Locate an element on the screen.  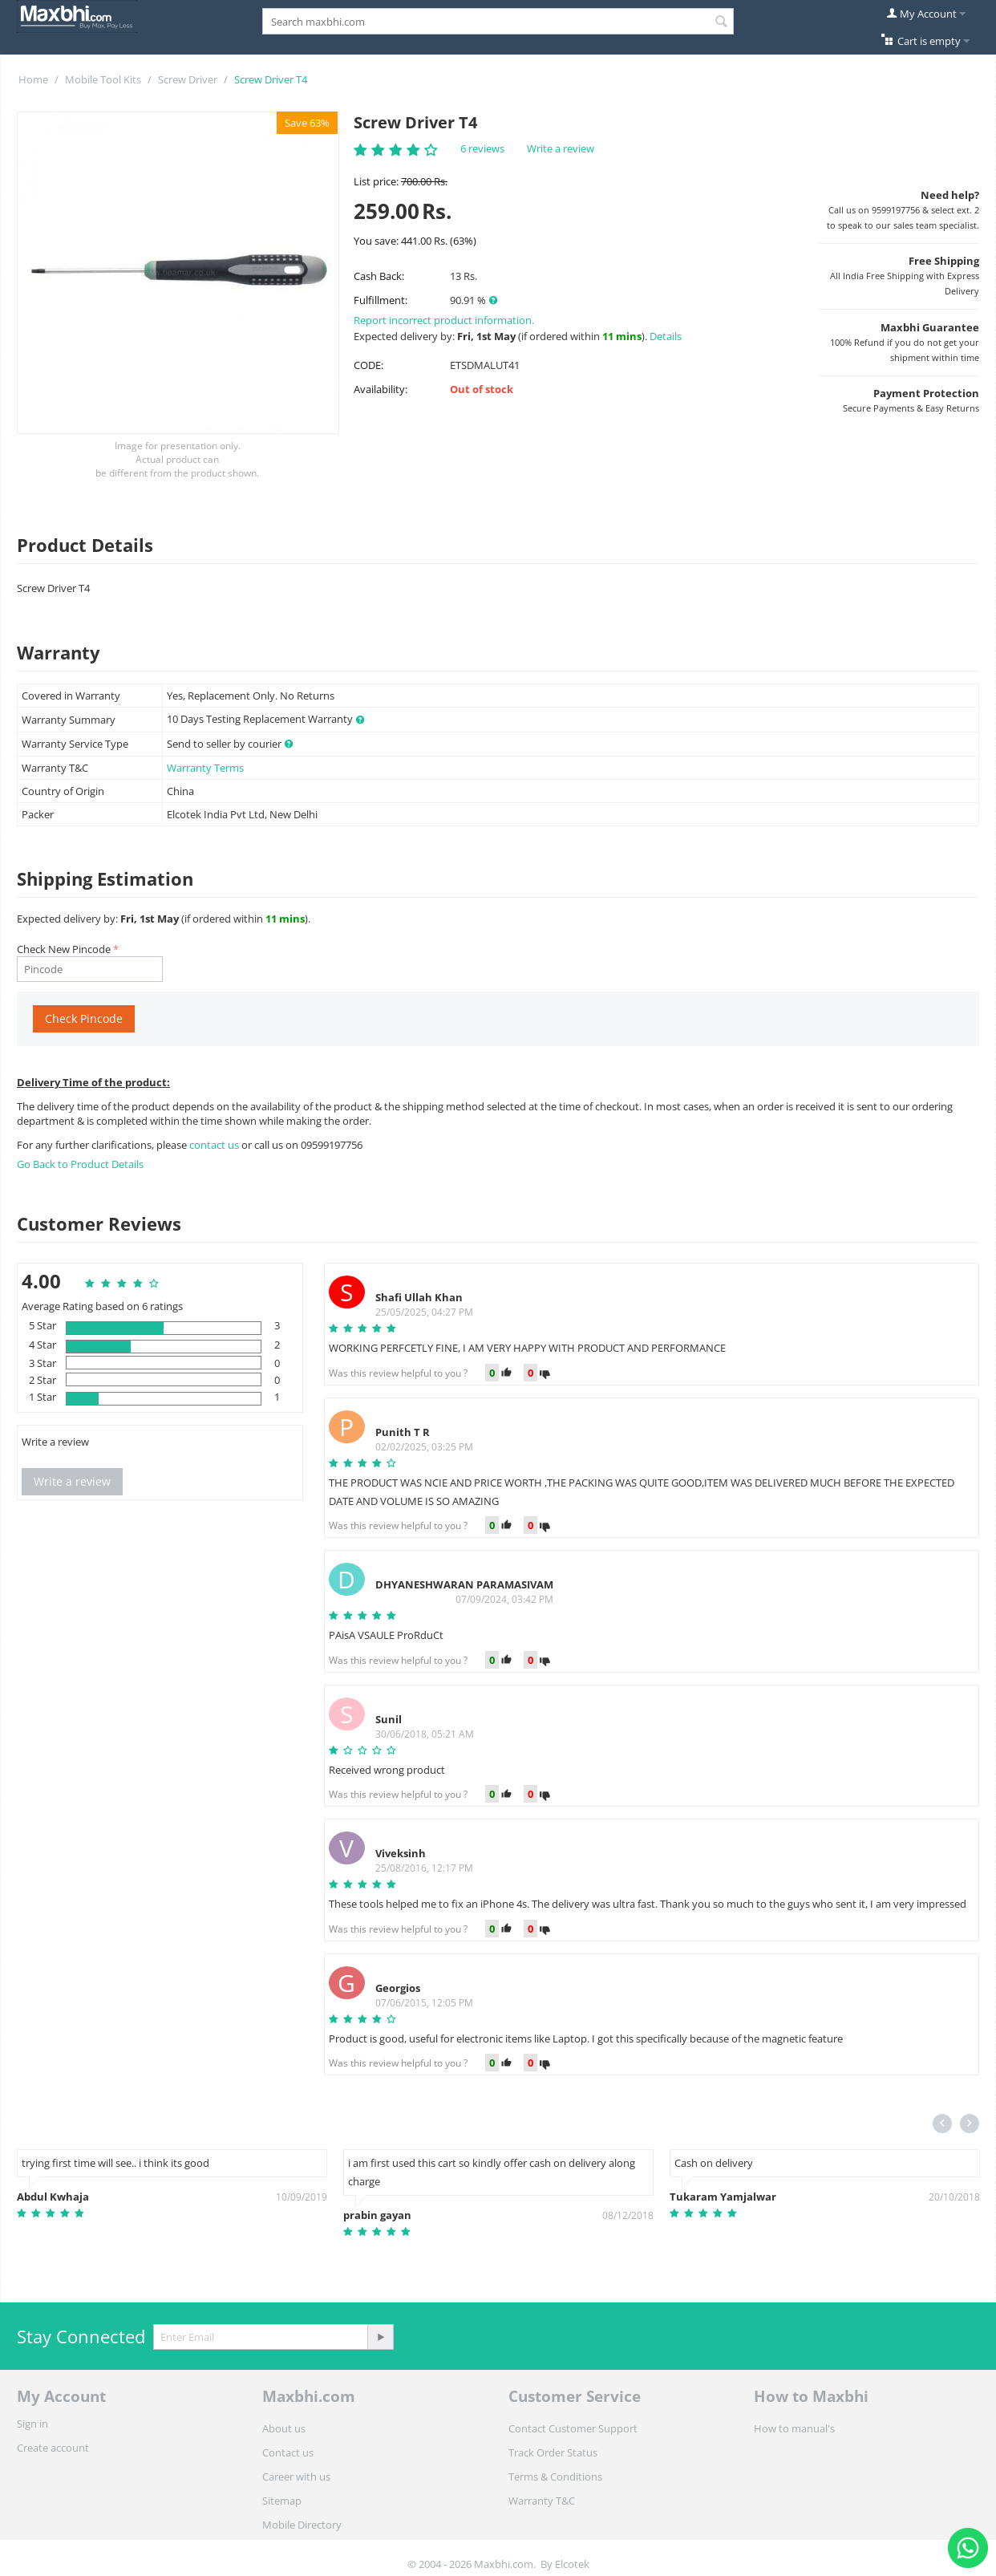
Track Order Status is located at coordinates (552, 2452).